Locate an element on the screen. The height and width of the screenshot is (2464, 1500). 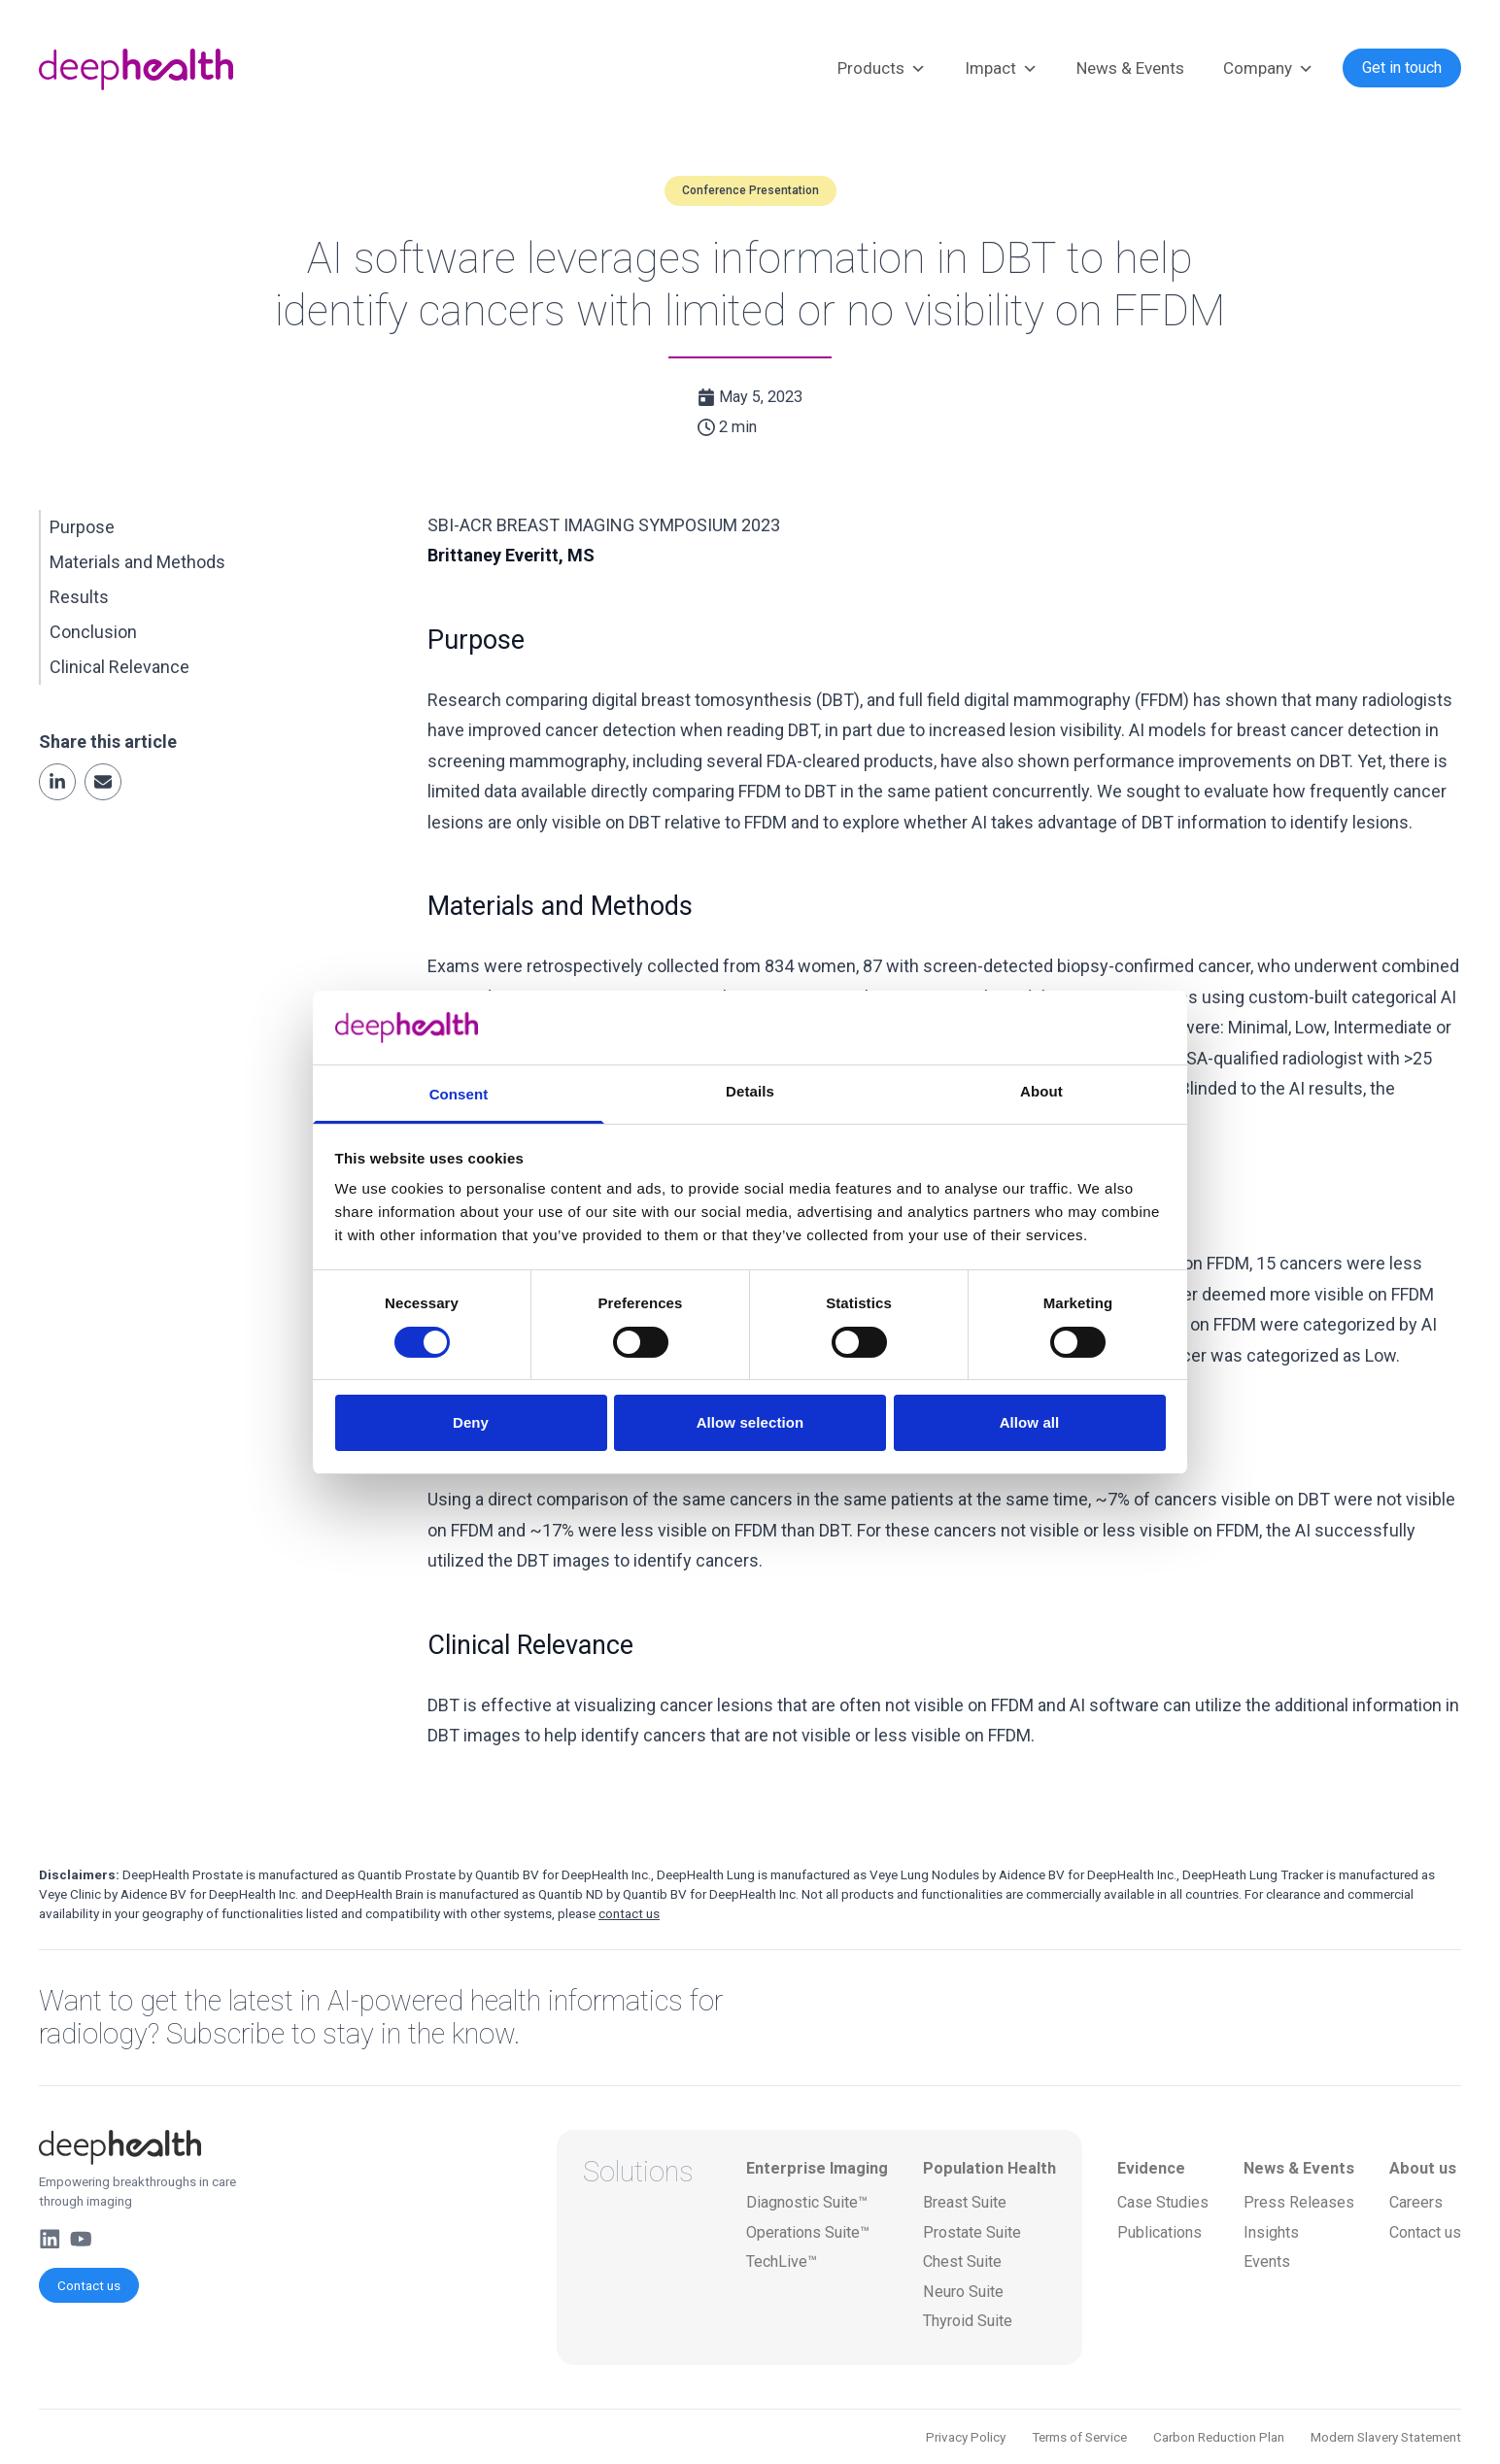
Materials and Methods is located at coordinates (137, 562).